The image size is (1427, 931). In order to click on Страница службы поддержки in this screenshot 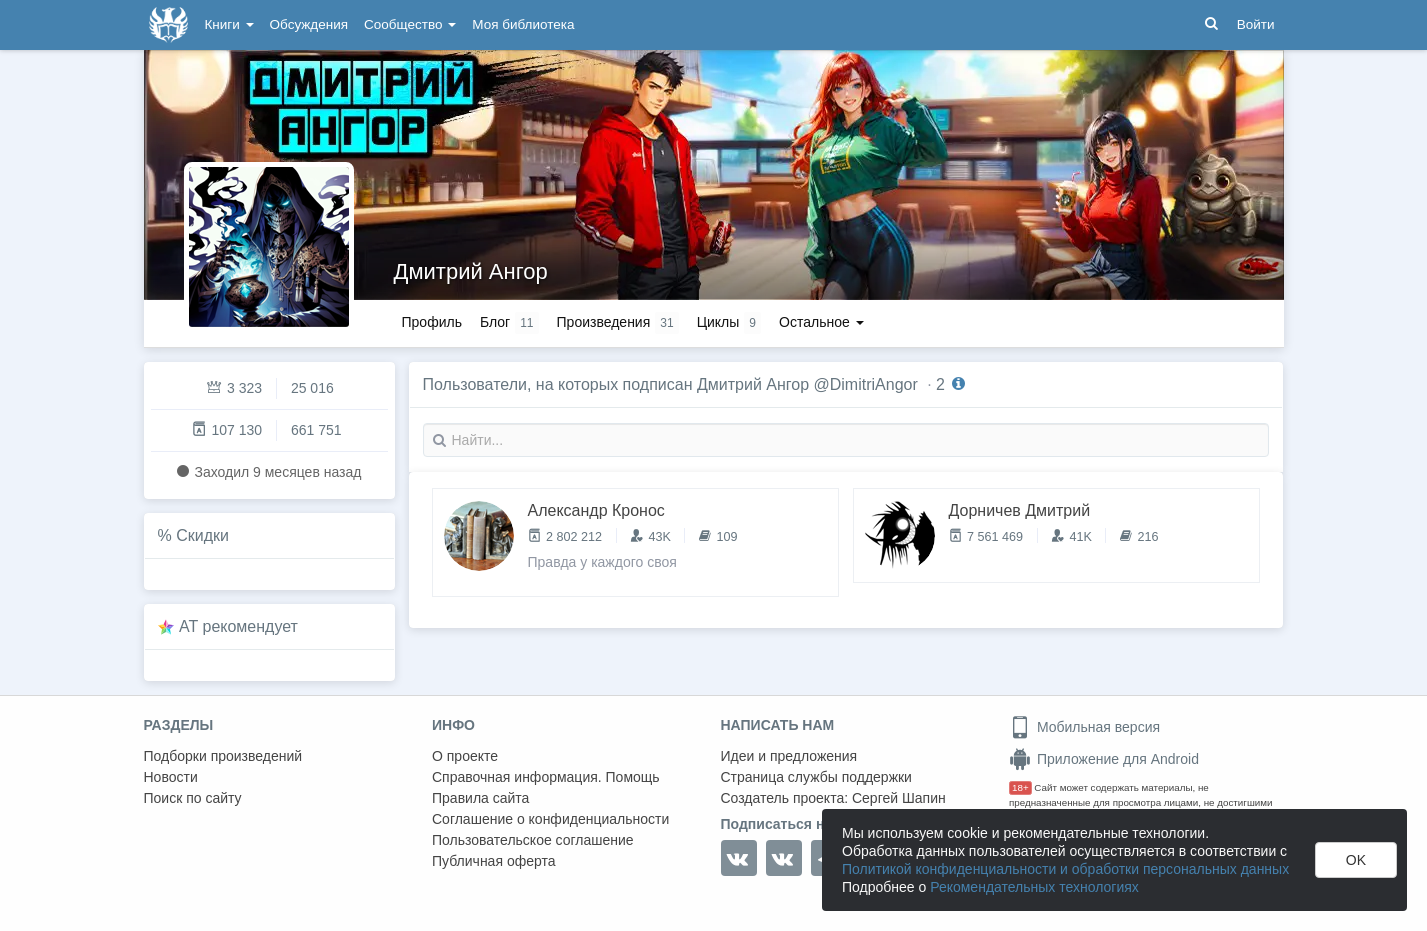, I will do `click(816, 777)`.